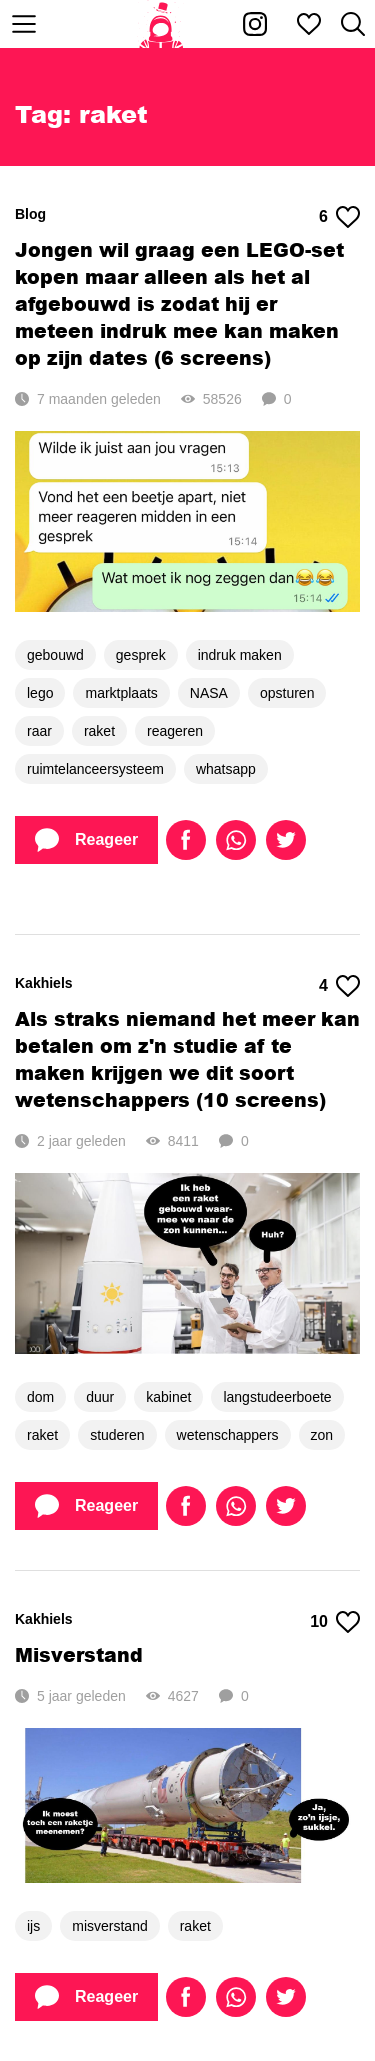 The width and height of the screenshot is (375, 2061). I want to click on dom, so click(40, 1397).